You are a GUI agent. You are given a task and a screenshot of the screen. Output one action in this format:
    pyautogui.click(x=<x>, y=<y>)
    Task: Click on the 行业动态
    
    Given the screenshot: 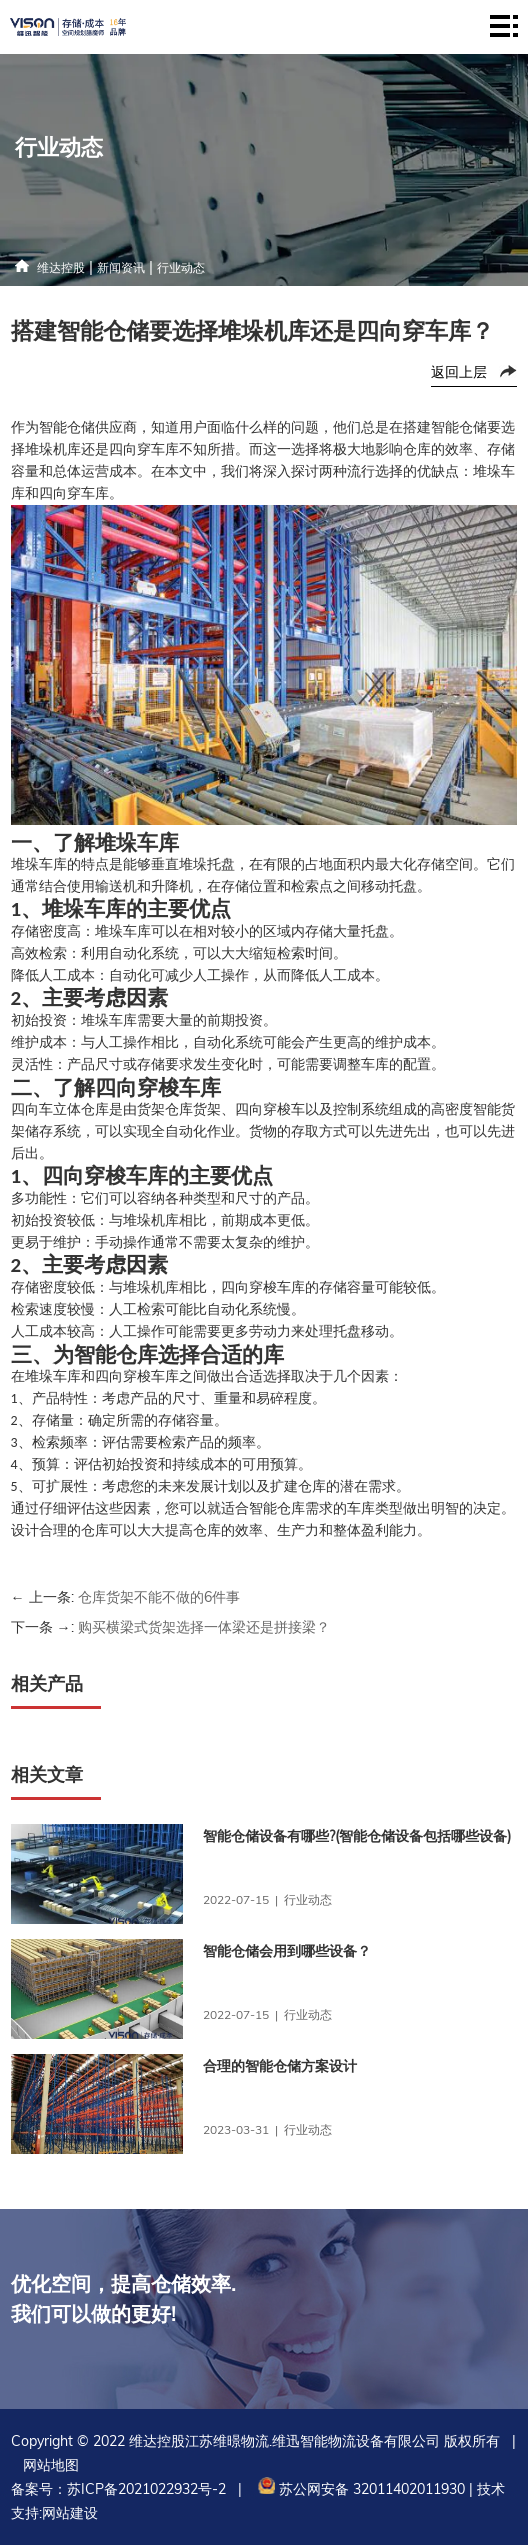 What is the action you would take?
    pyautogui.click(x=181, y=267)
    